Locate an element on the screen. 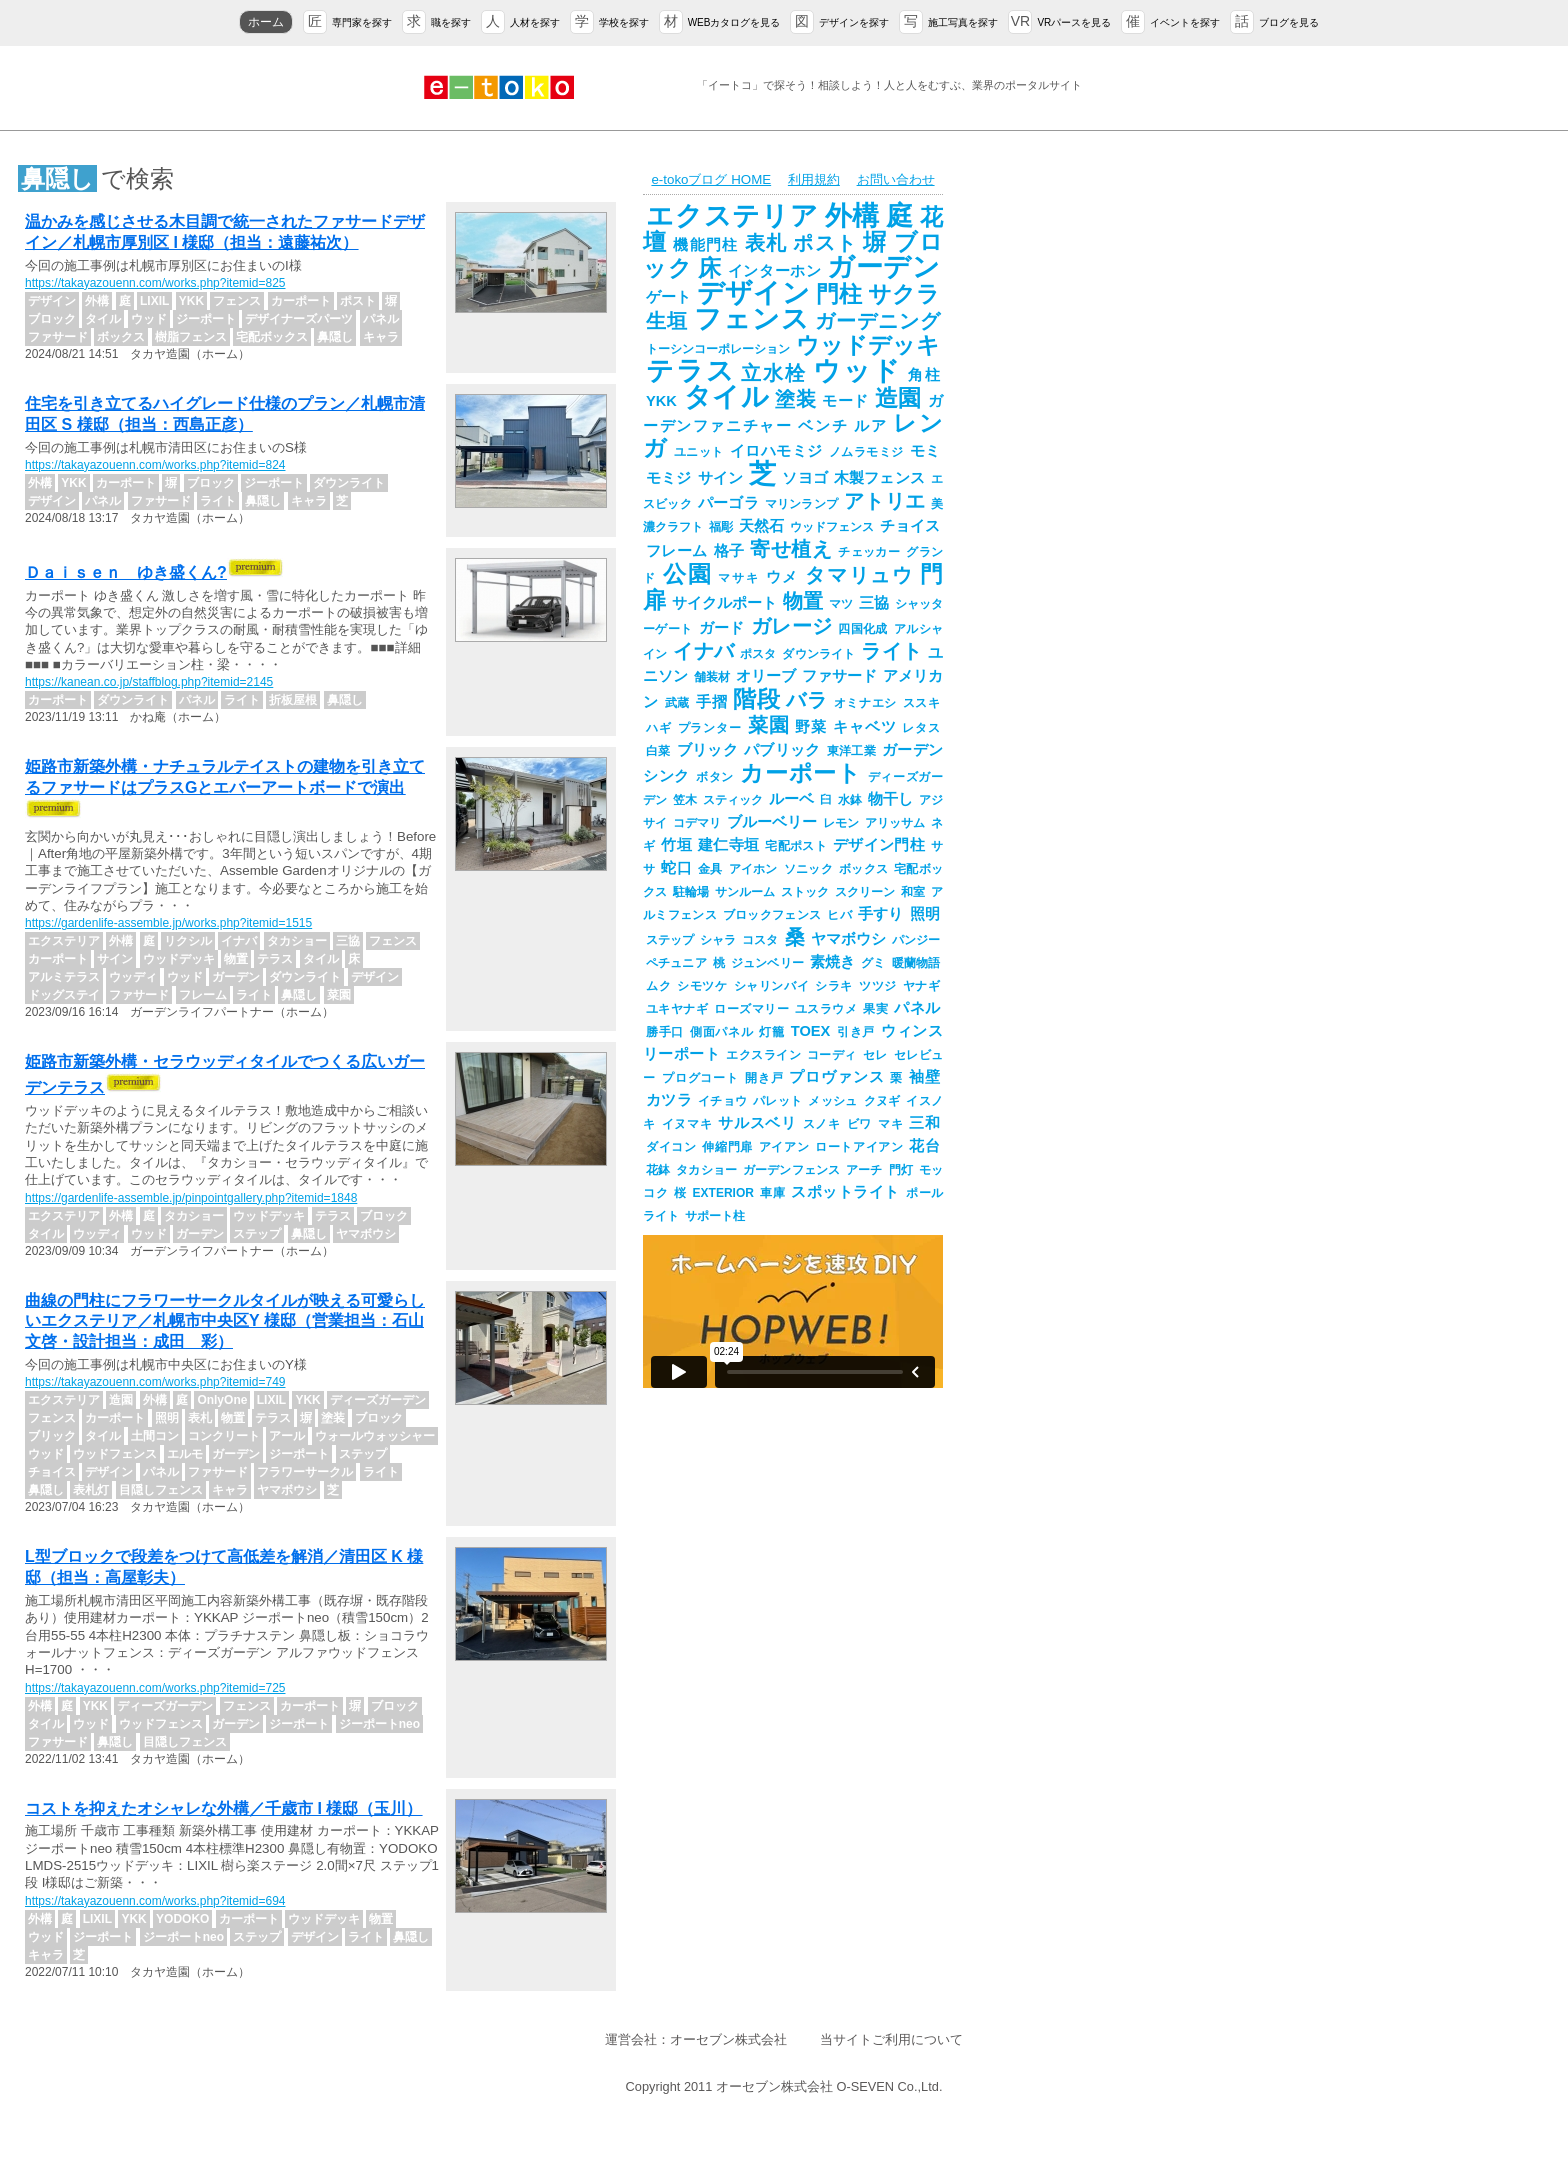 The image size is (1568, 2166). ガーデンフェンス is located at coordinates (791, 1170).